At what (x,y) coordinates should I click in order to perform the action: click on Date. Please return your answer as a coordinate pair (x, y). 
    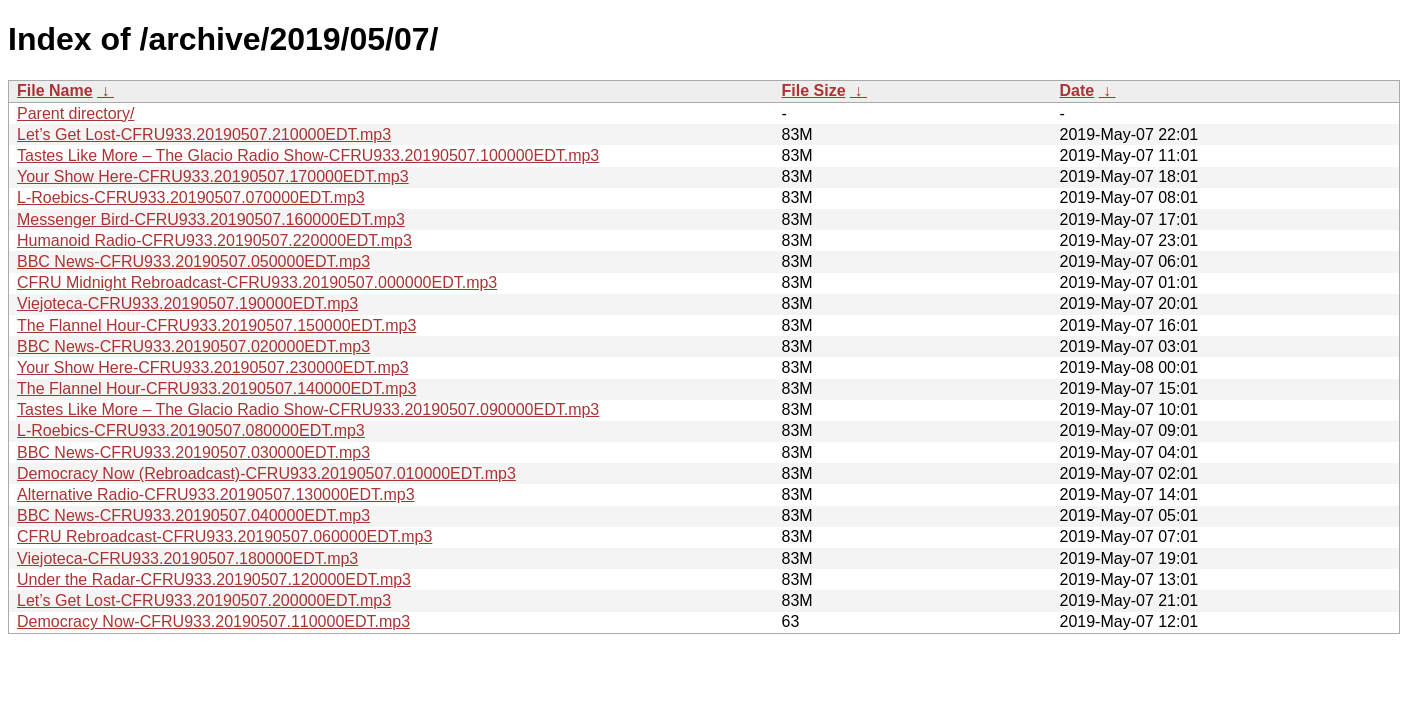
    Looking at the image, I should click on (1077, 90).